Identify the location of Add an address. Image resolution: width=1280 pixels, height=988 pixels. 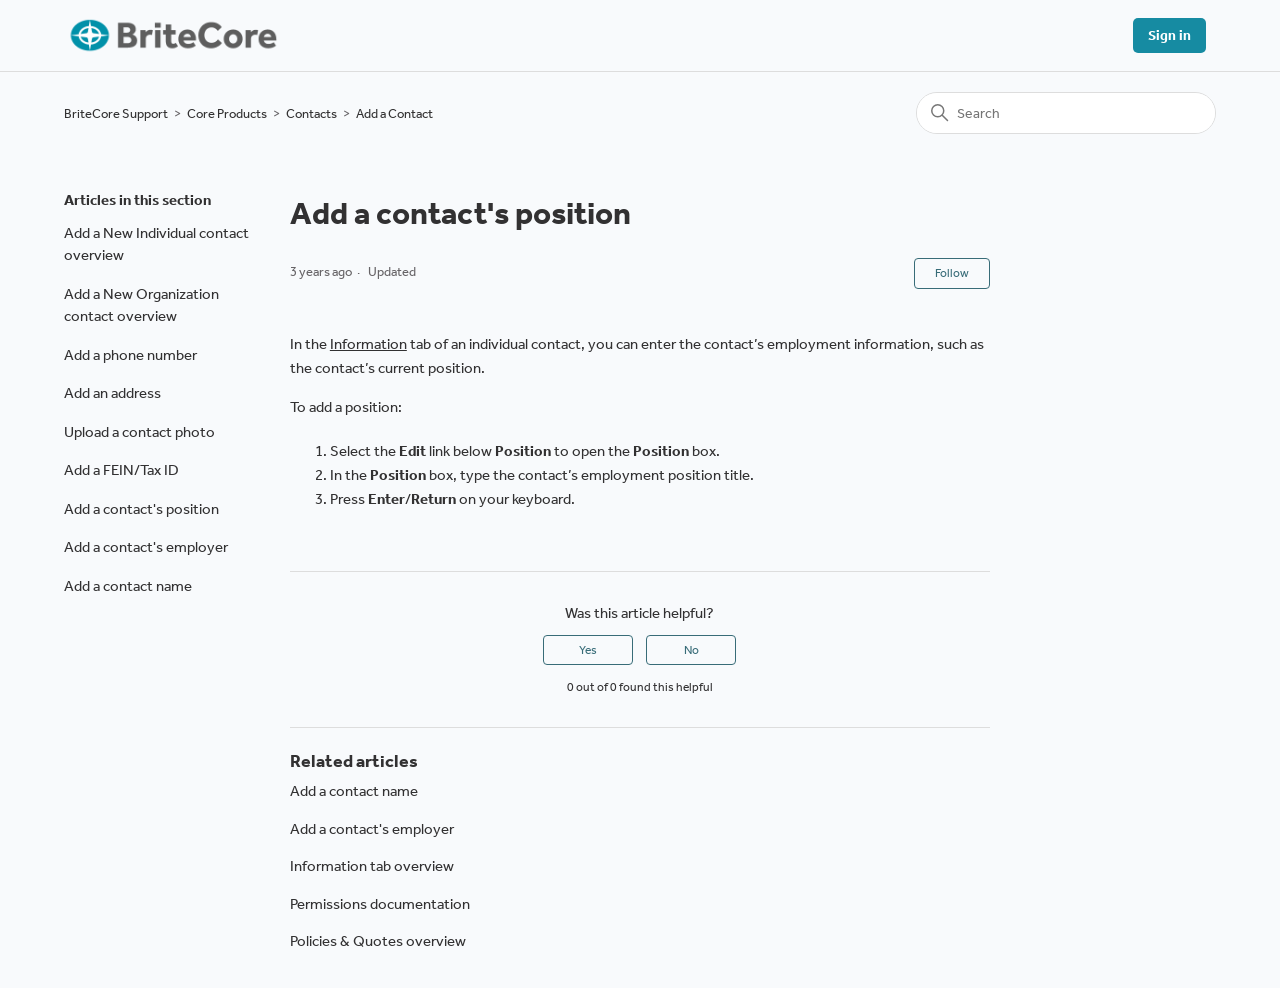
(112, 393).